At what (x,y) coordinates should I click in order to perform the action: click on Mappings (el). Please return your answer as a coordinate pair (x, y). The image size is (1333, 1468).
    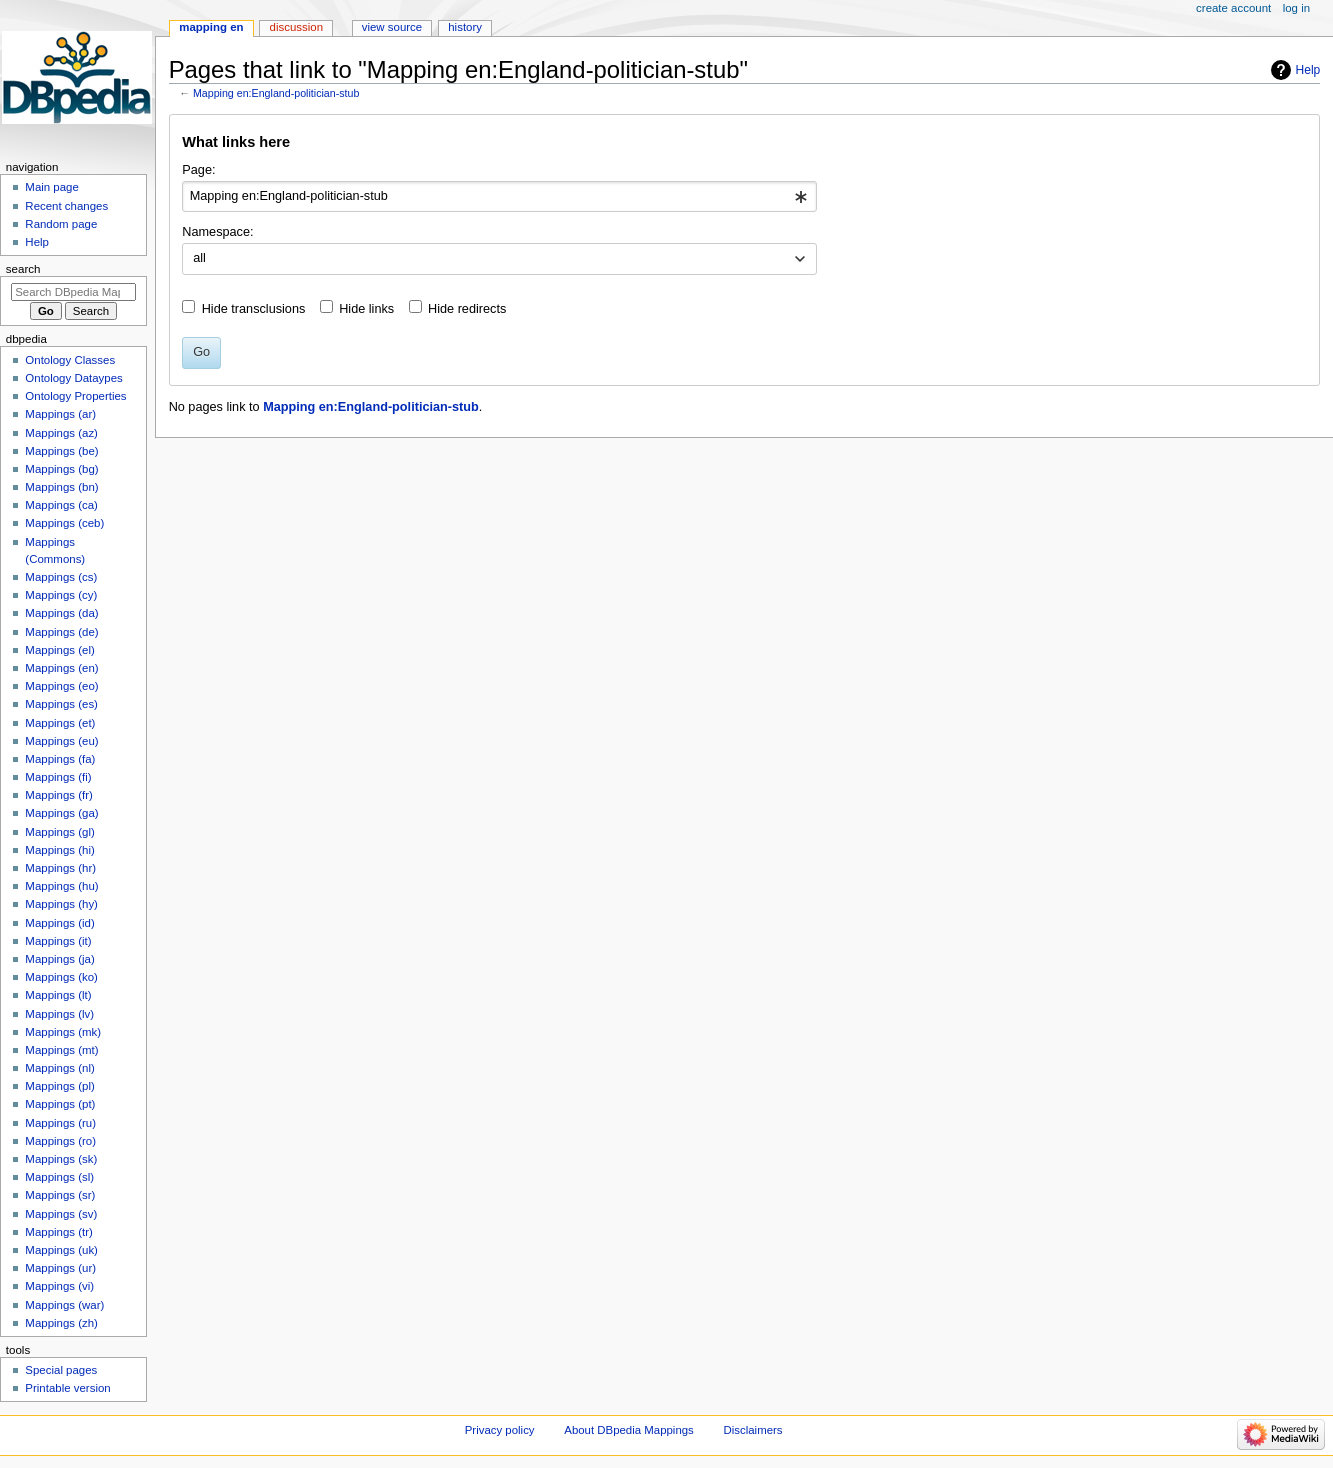
    Looking at the image, I should click on (59, 650).